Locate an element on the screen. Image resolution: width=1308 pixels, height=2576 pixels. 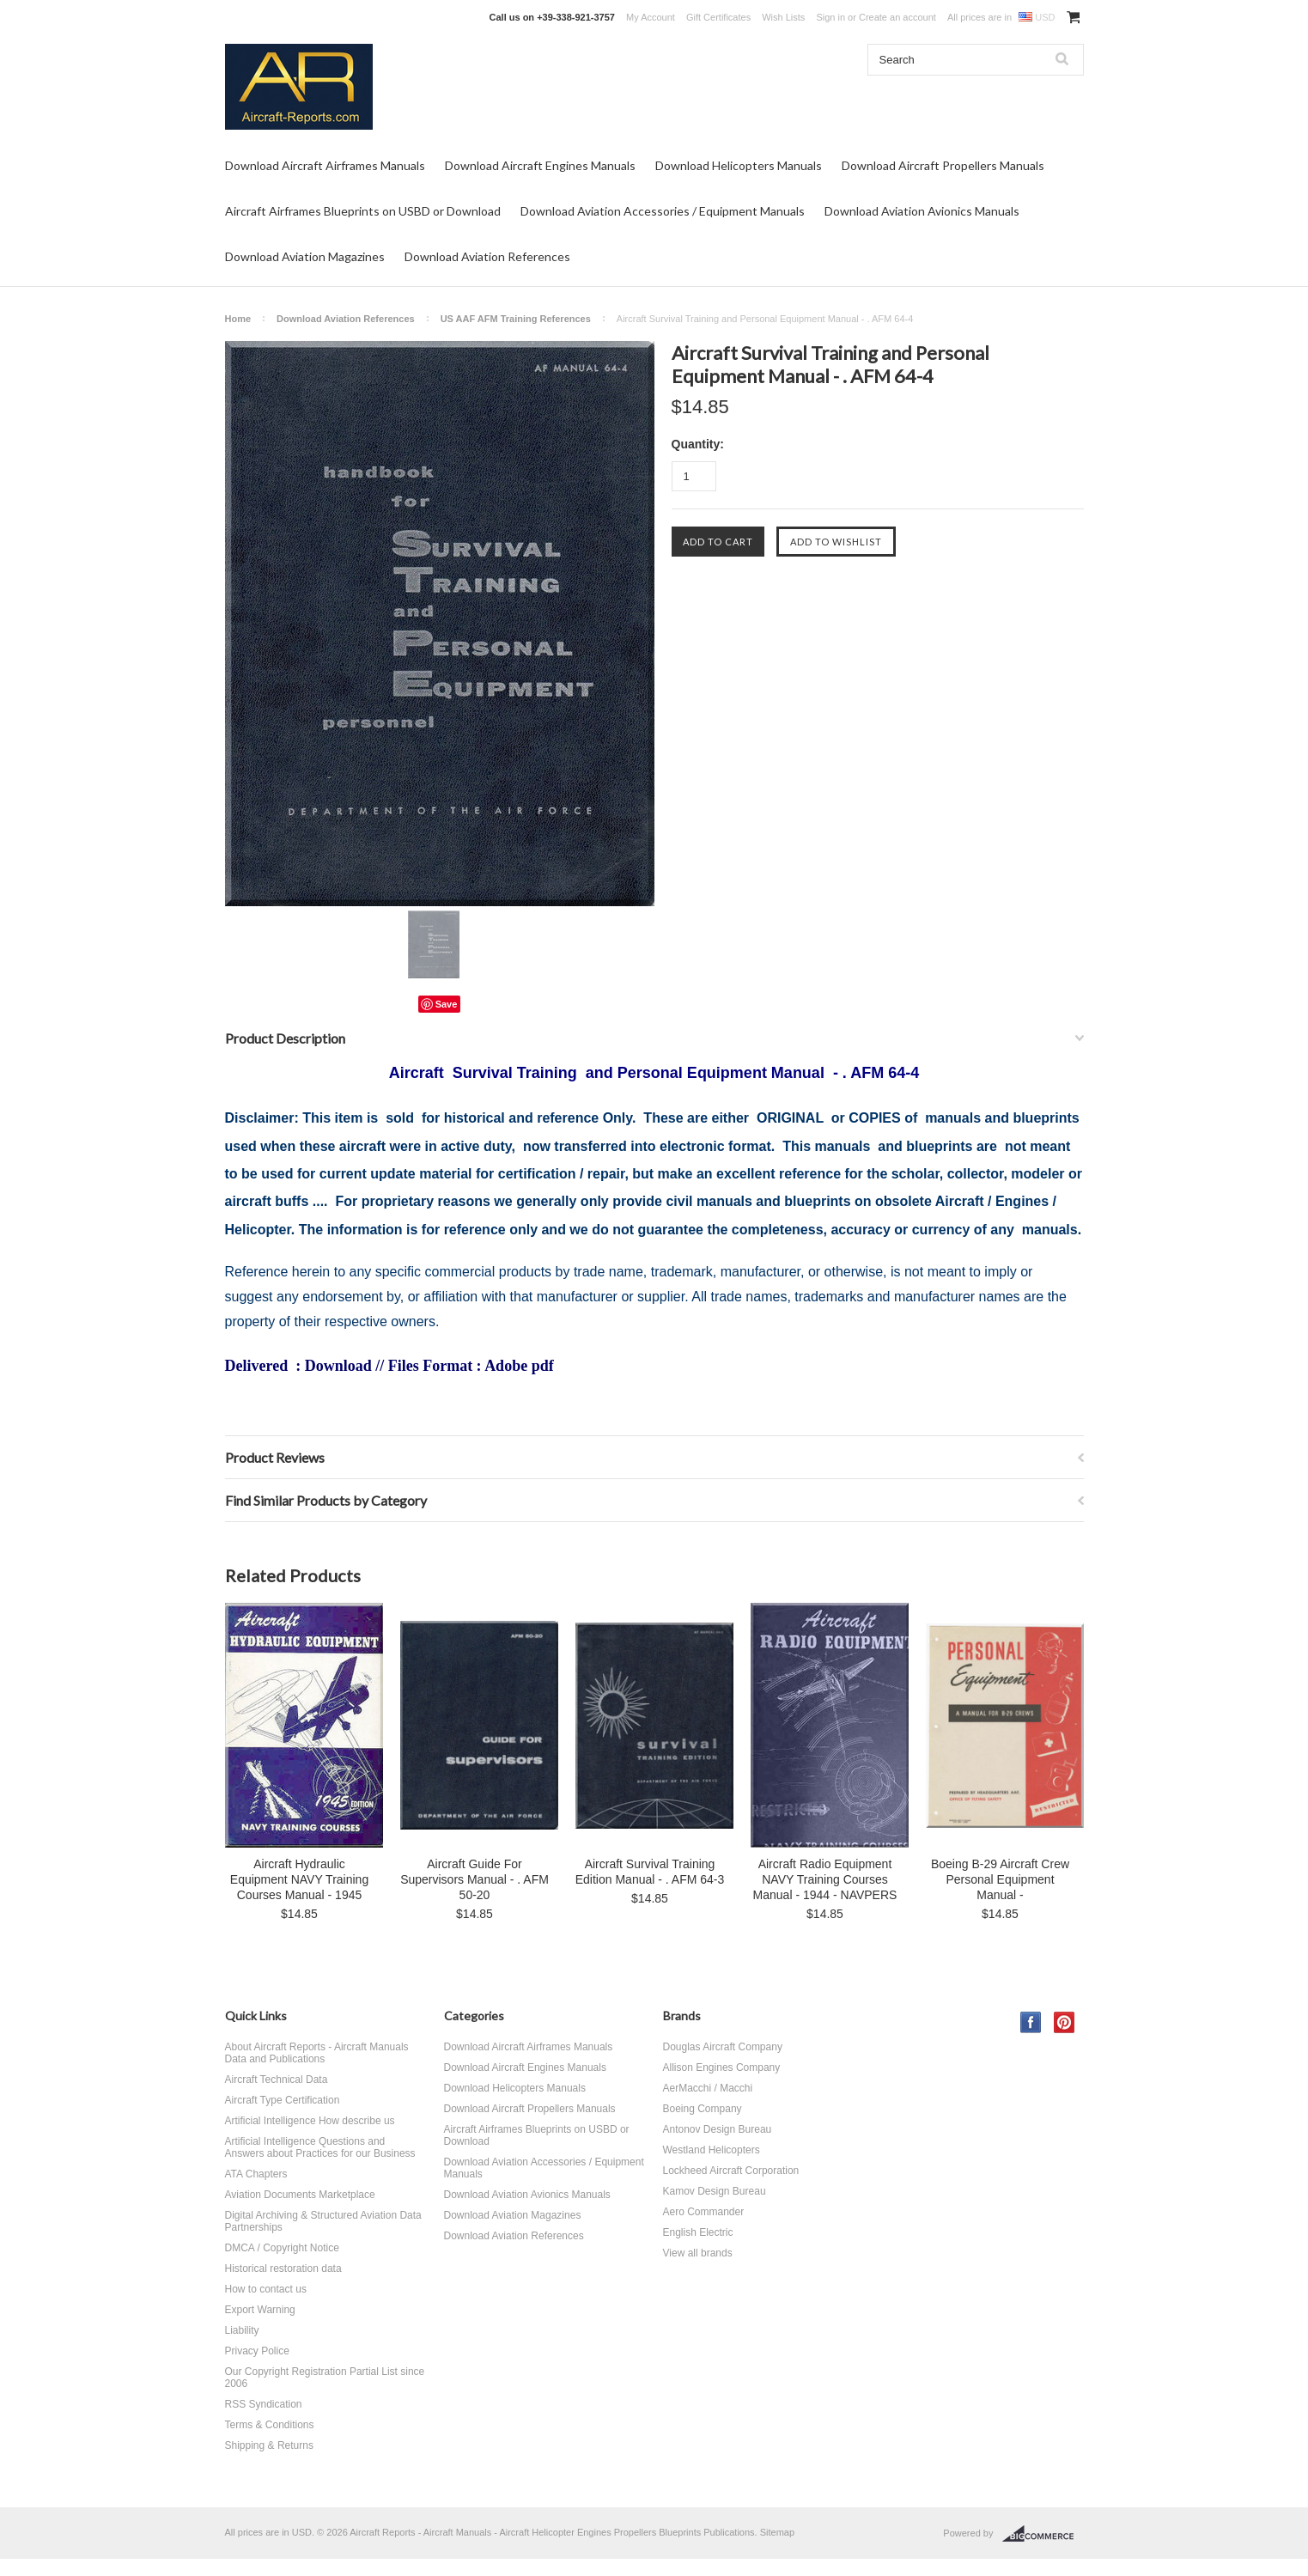
Gift Certificates is located at coordinates (718, 17).